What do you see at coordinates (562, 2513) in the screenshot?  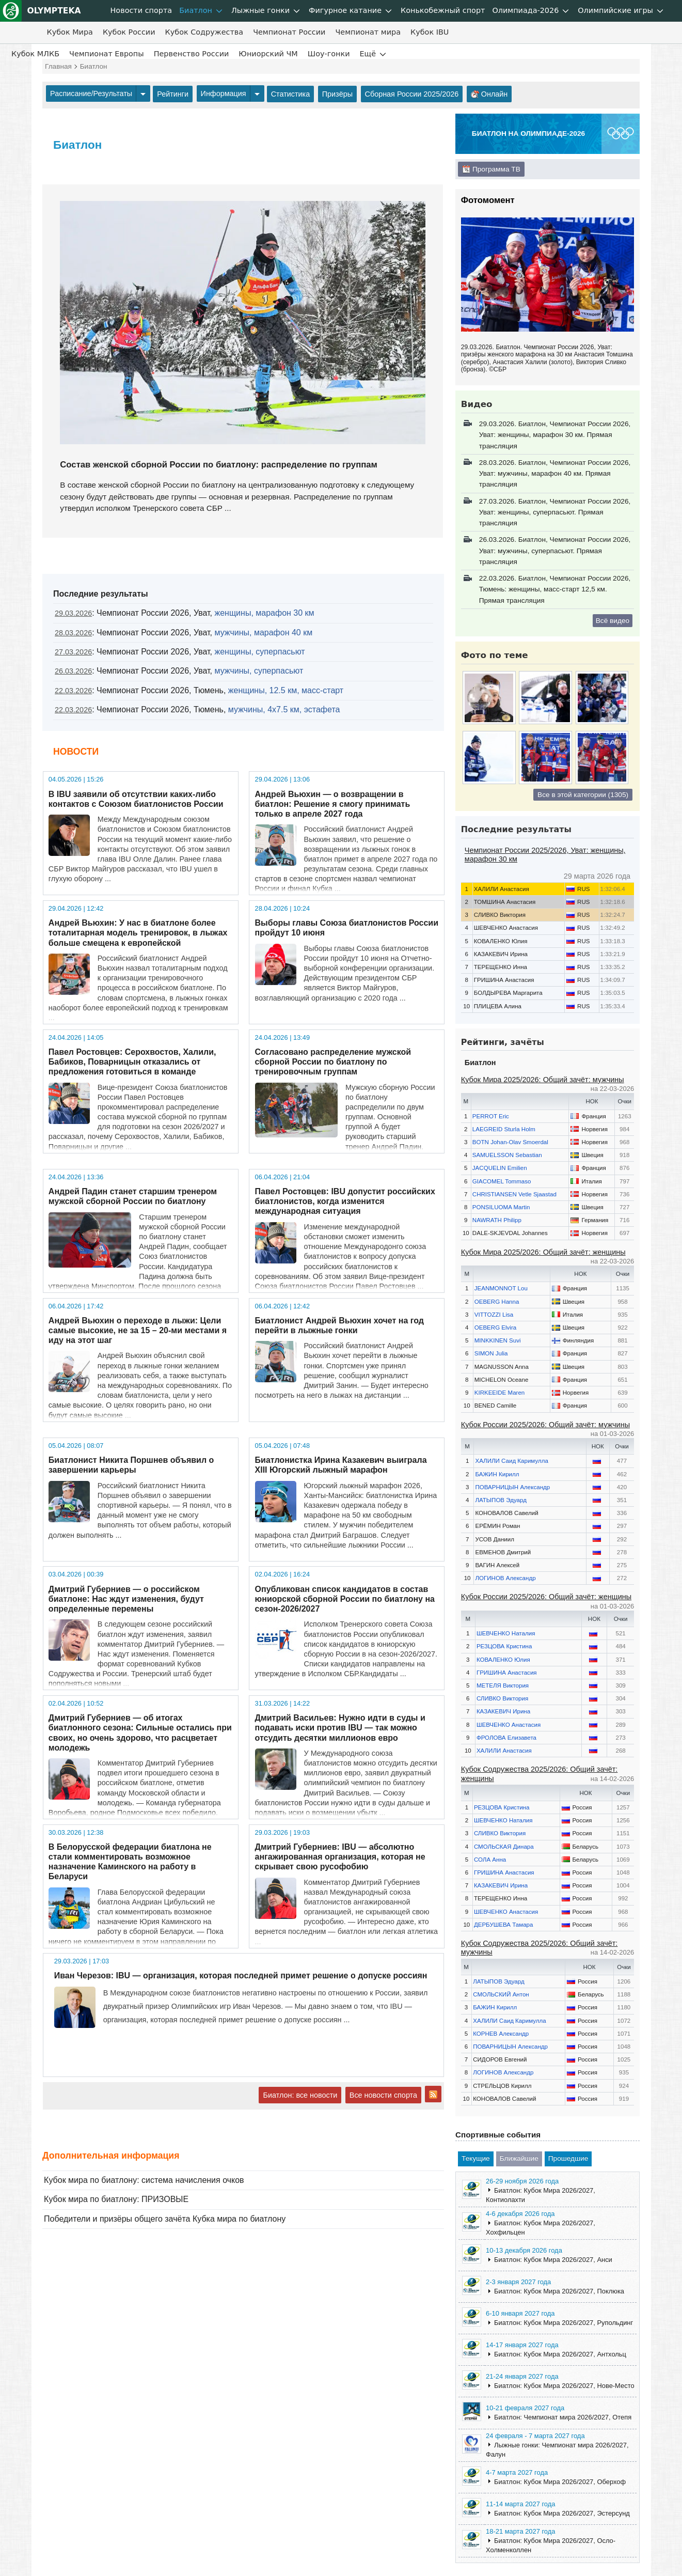 I see `Биатлон: Кубок Мира 2026/2027, Эстерсунд` at bounding box center [562, 2513].